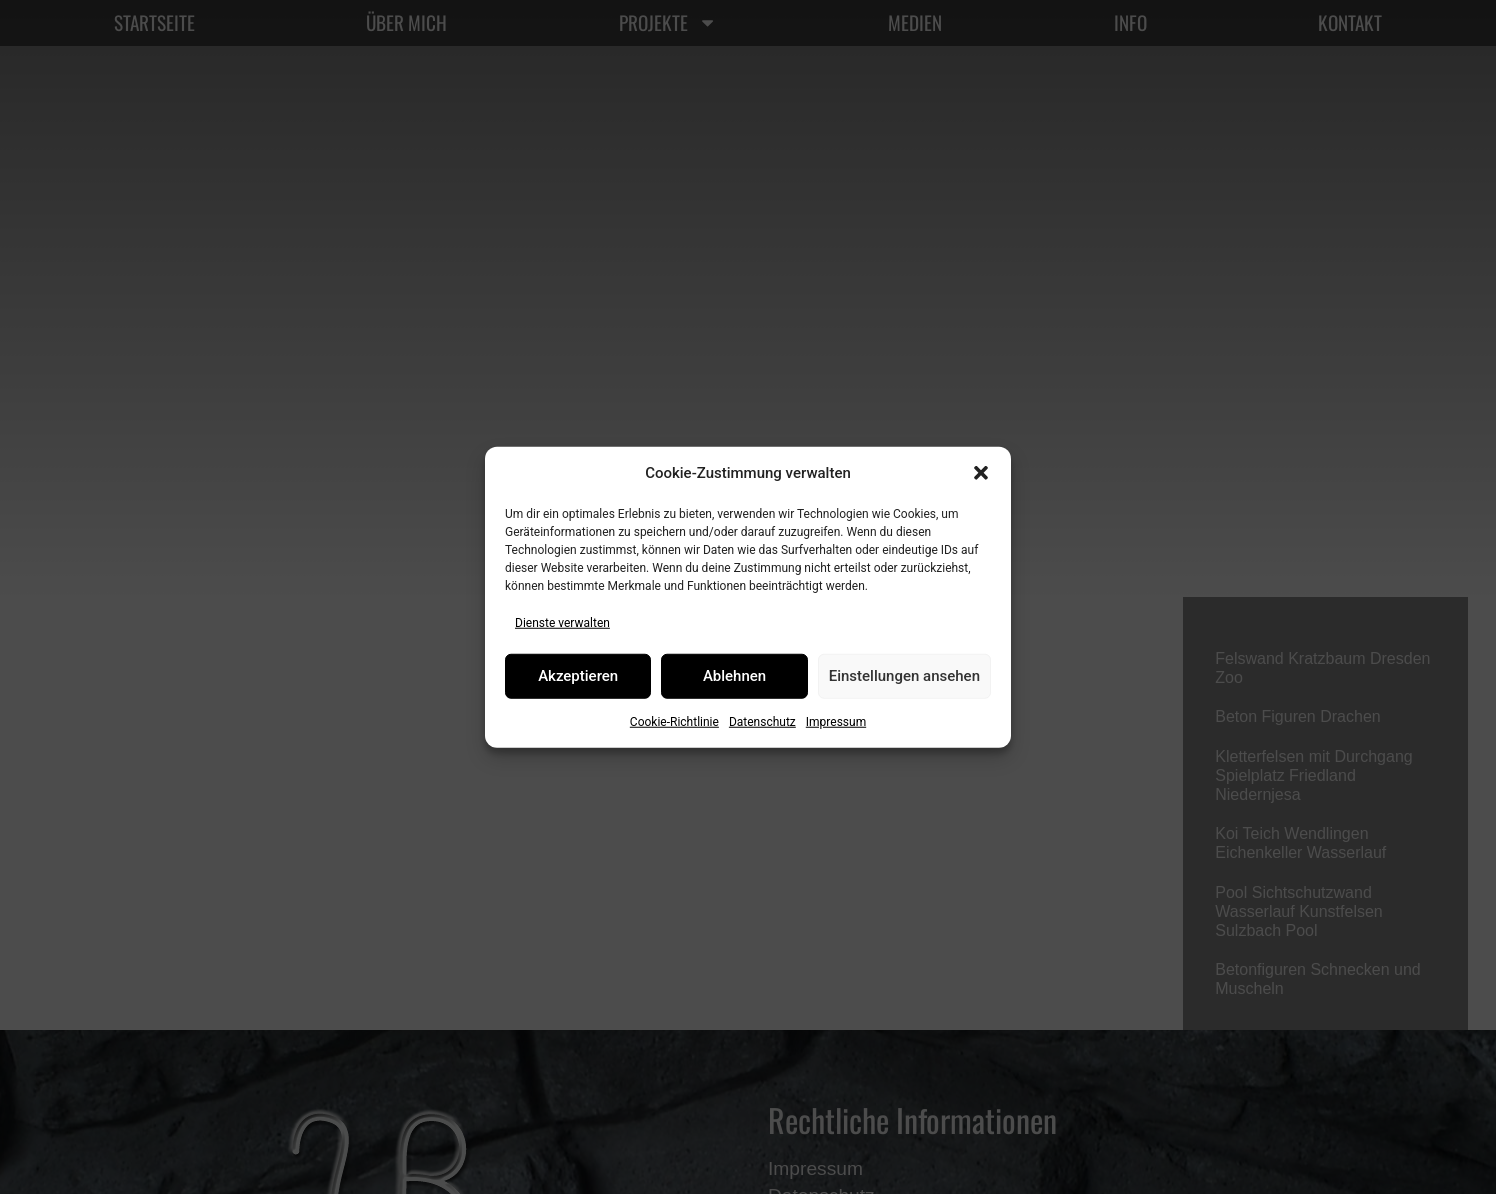 This screenshot has width=1496, height=1194. Describe the element at coordinates (578, 676) in the screenshot. I see `Akzeptieren` at that location.